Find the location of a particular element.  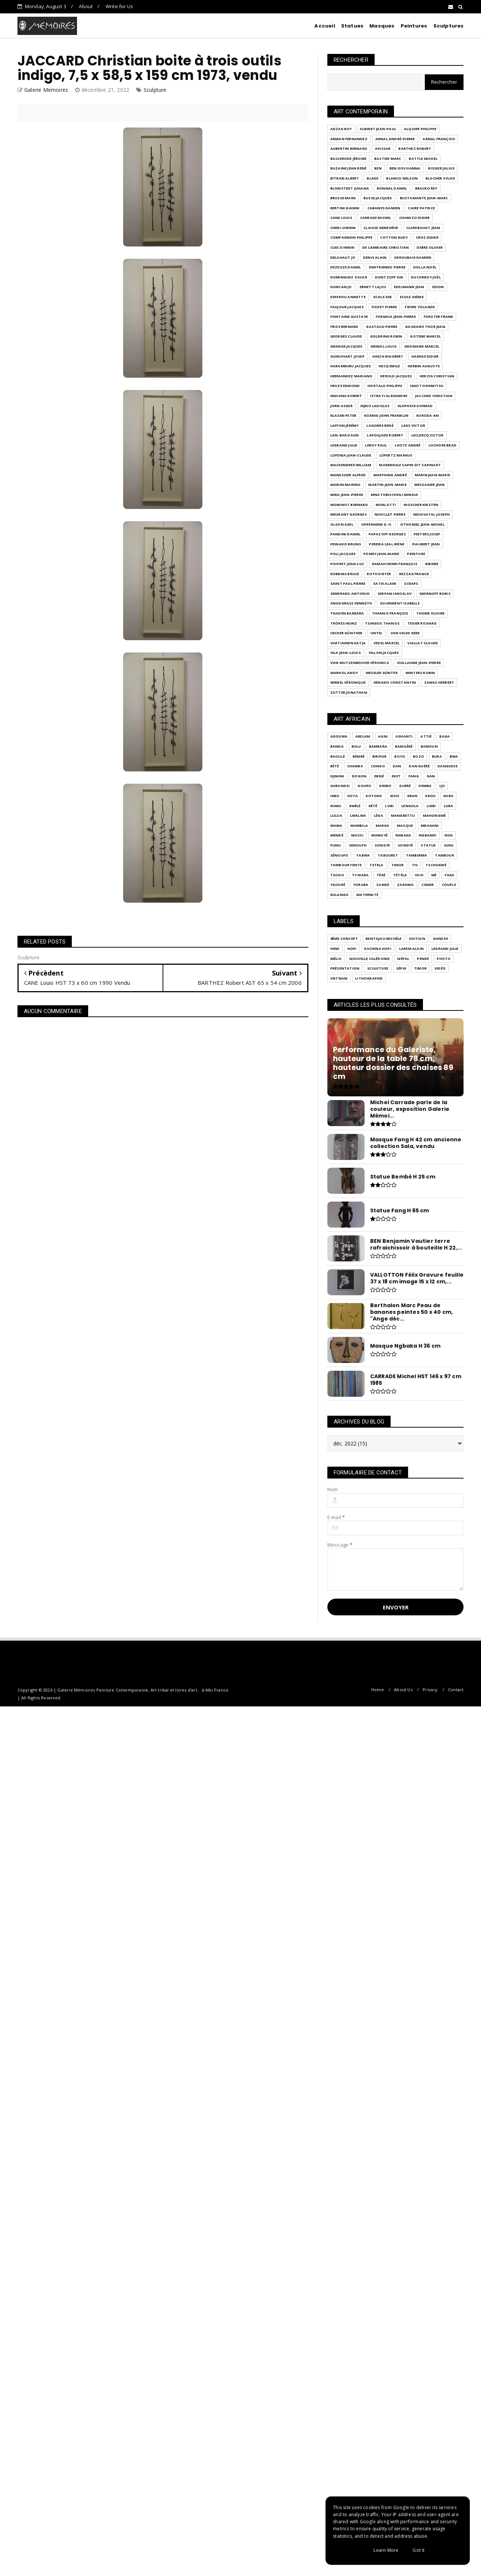

Ganesh is located at coordinates (440, 938).